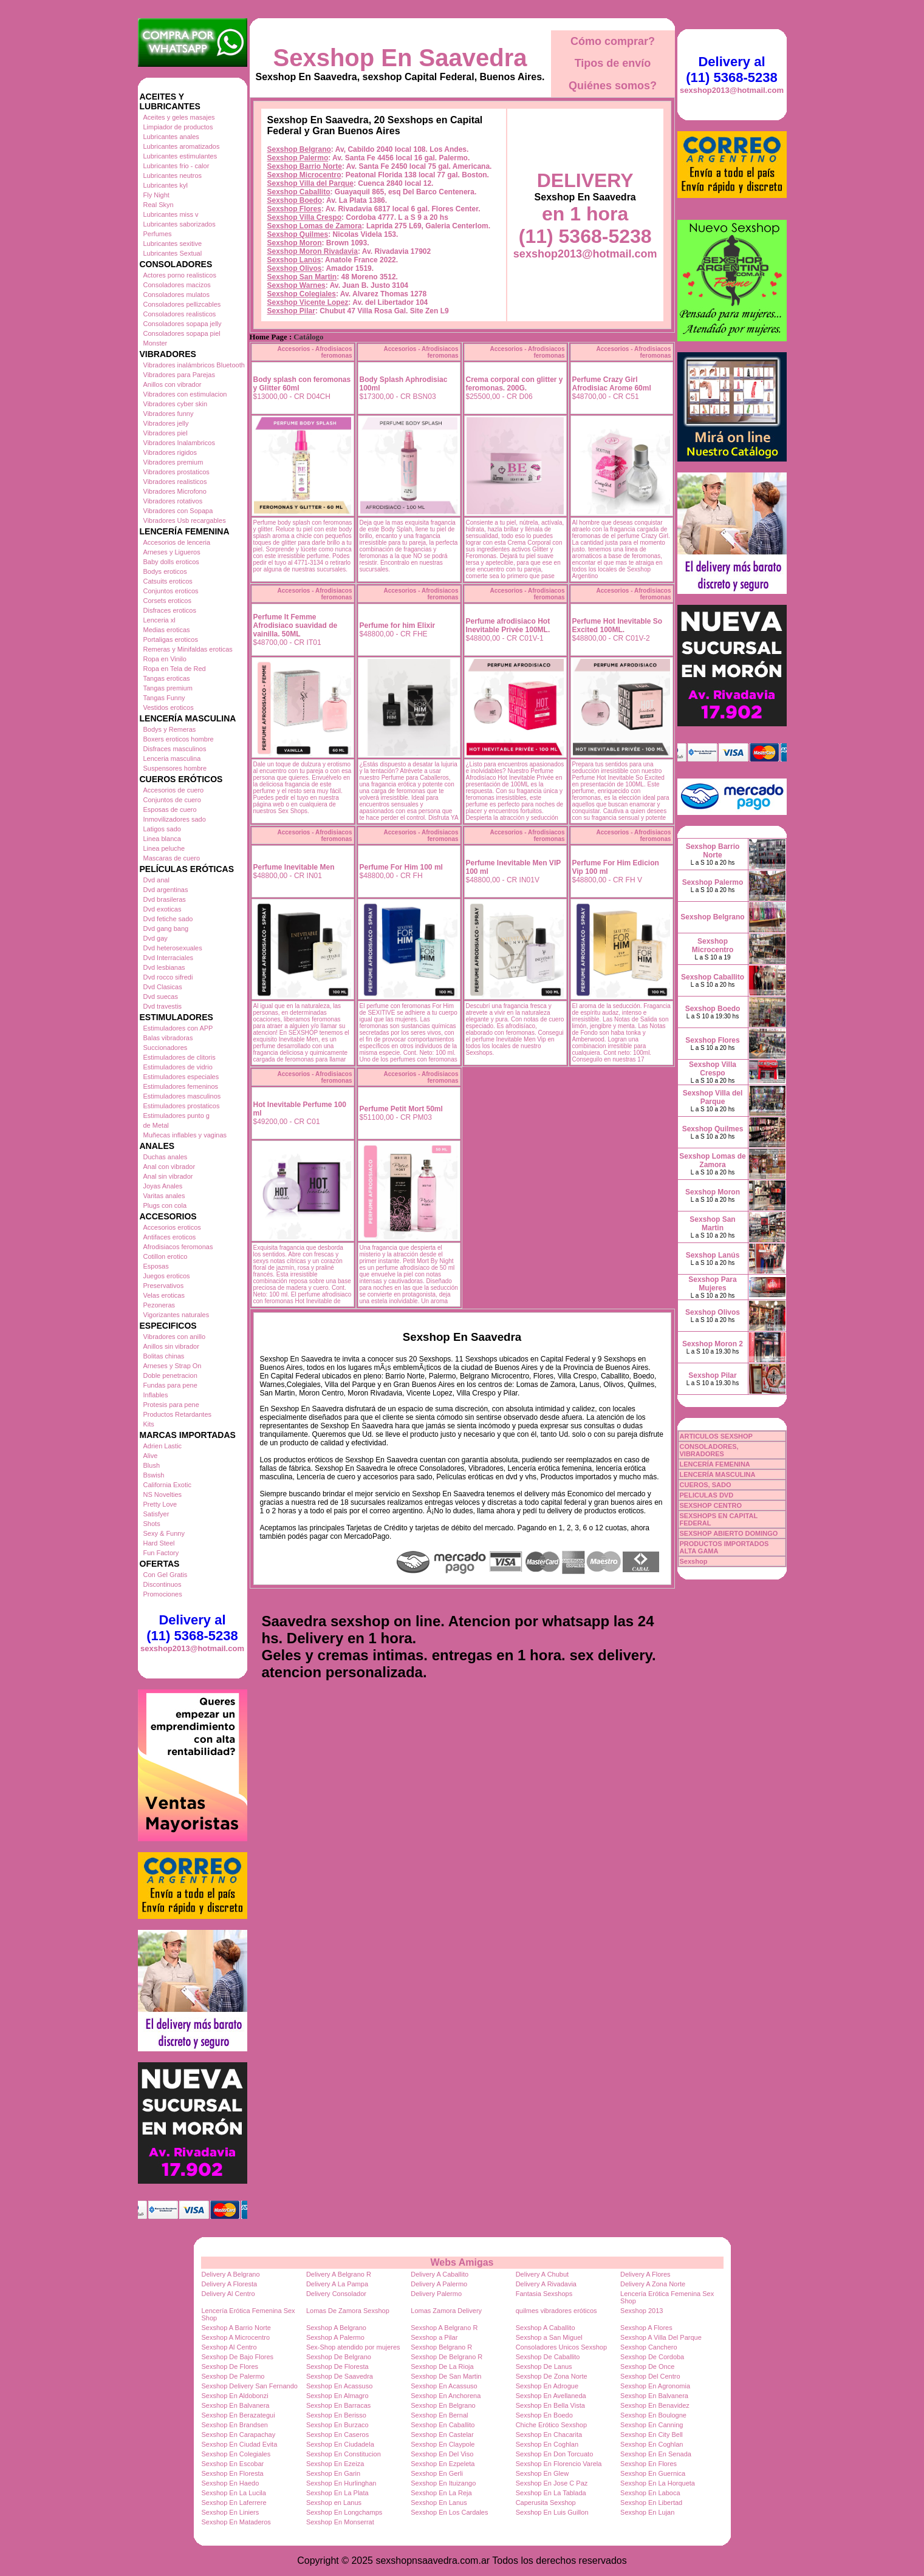 This screenshot has width=924, height=2576. Describe the element at coordinates (336, 2293) in the screenshot. I see `Delivery Consolador` at that location.